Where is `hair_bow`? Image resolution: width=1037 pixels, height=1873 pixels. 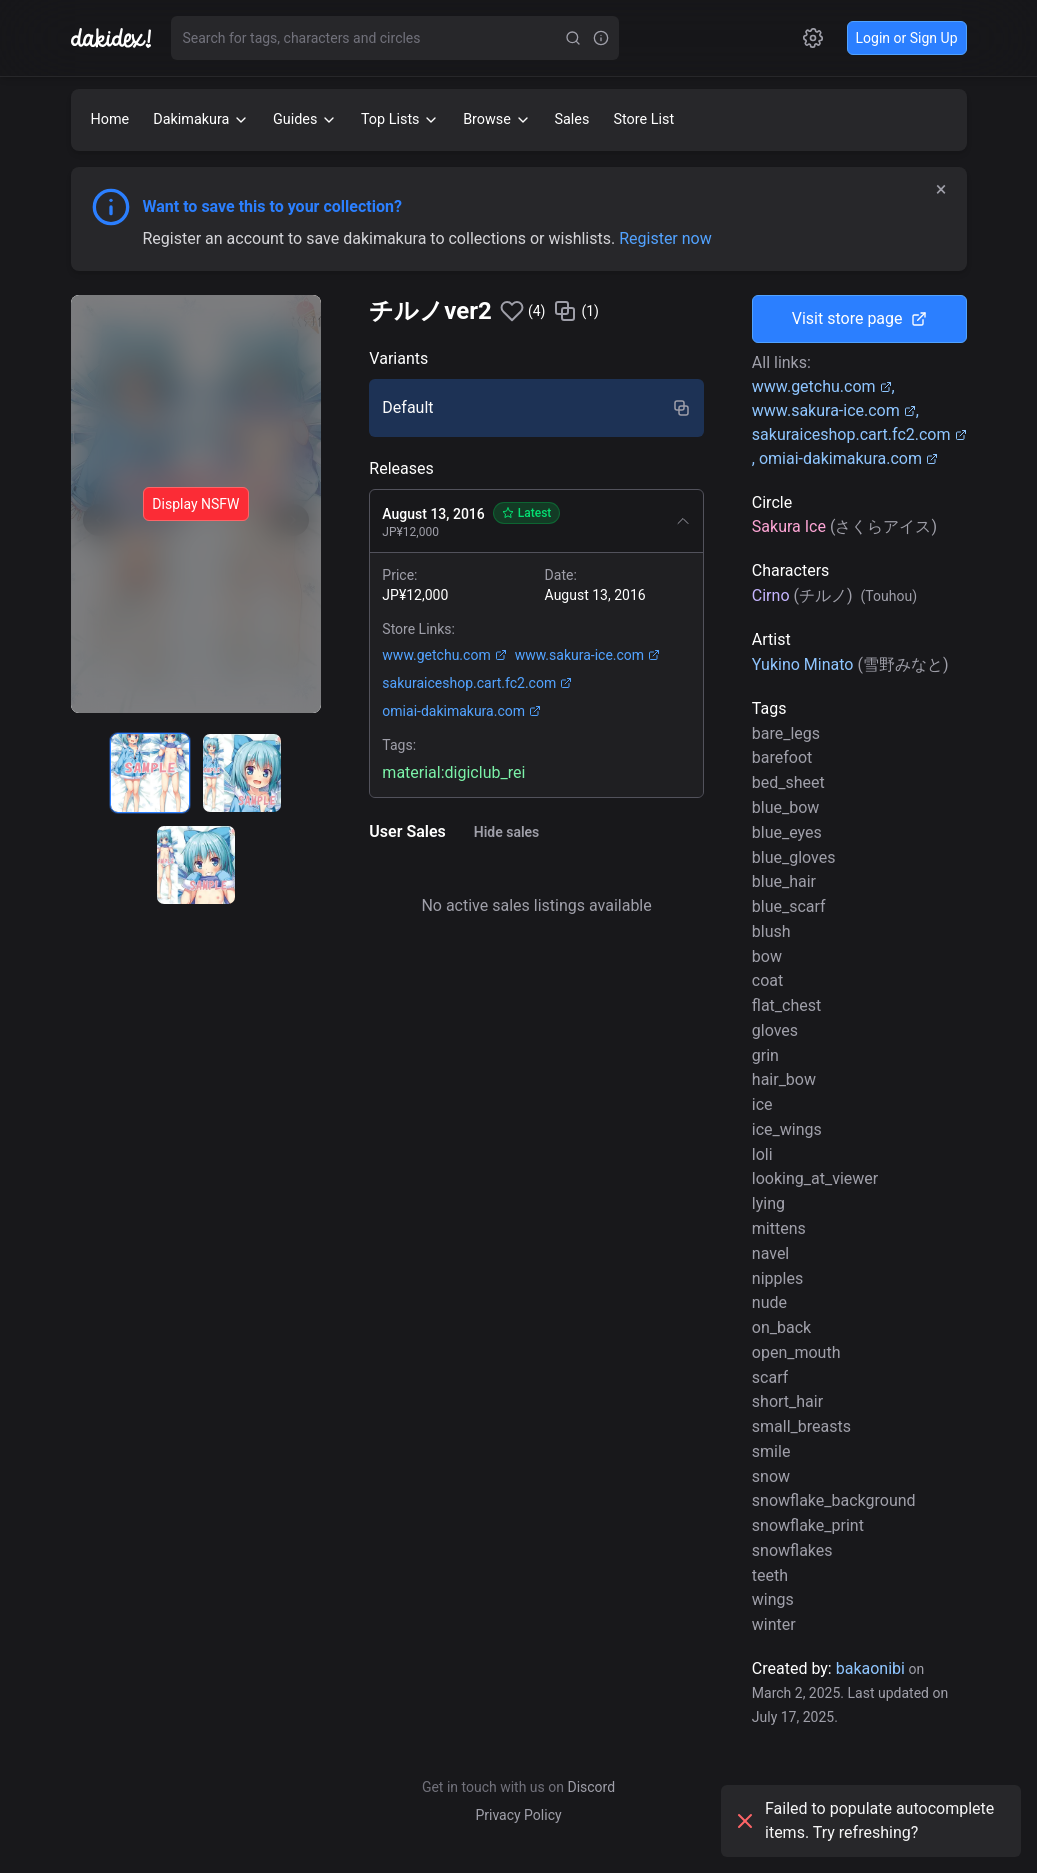 hair_bow is located at coordinates (784, 1079).